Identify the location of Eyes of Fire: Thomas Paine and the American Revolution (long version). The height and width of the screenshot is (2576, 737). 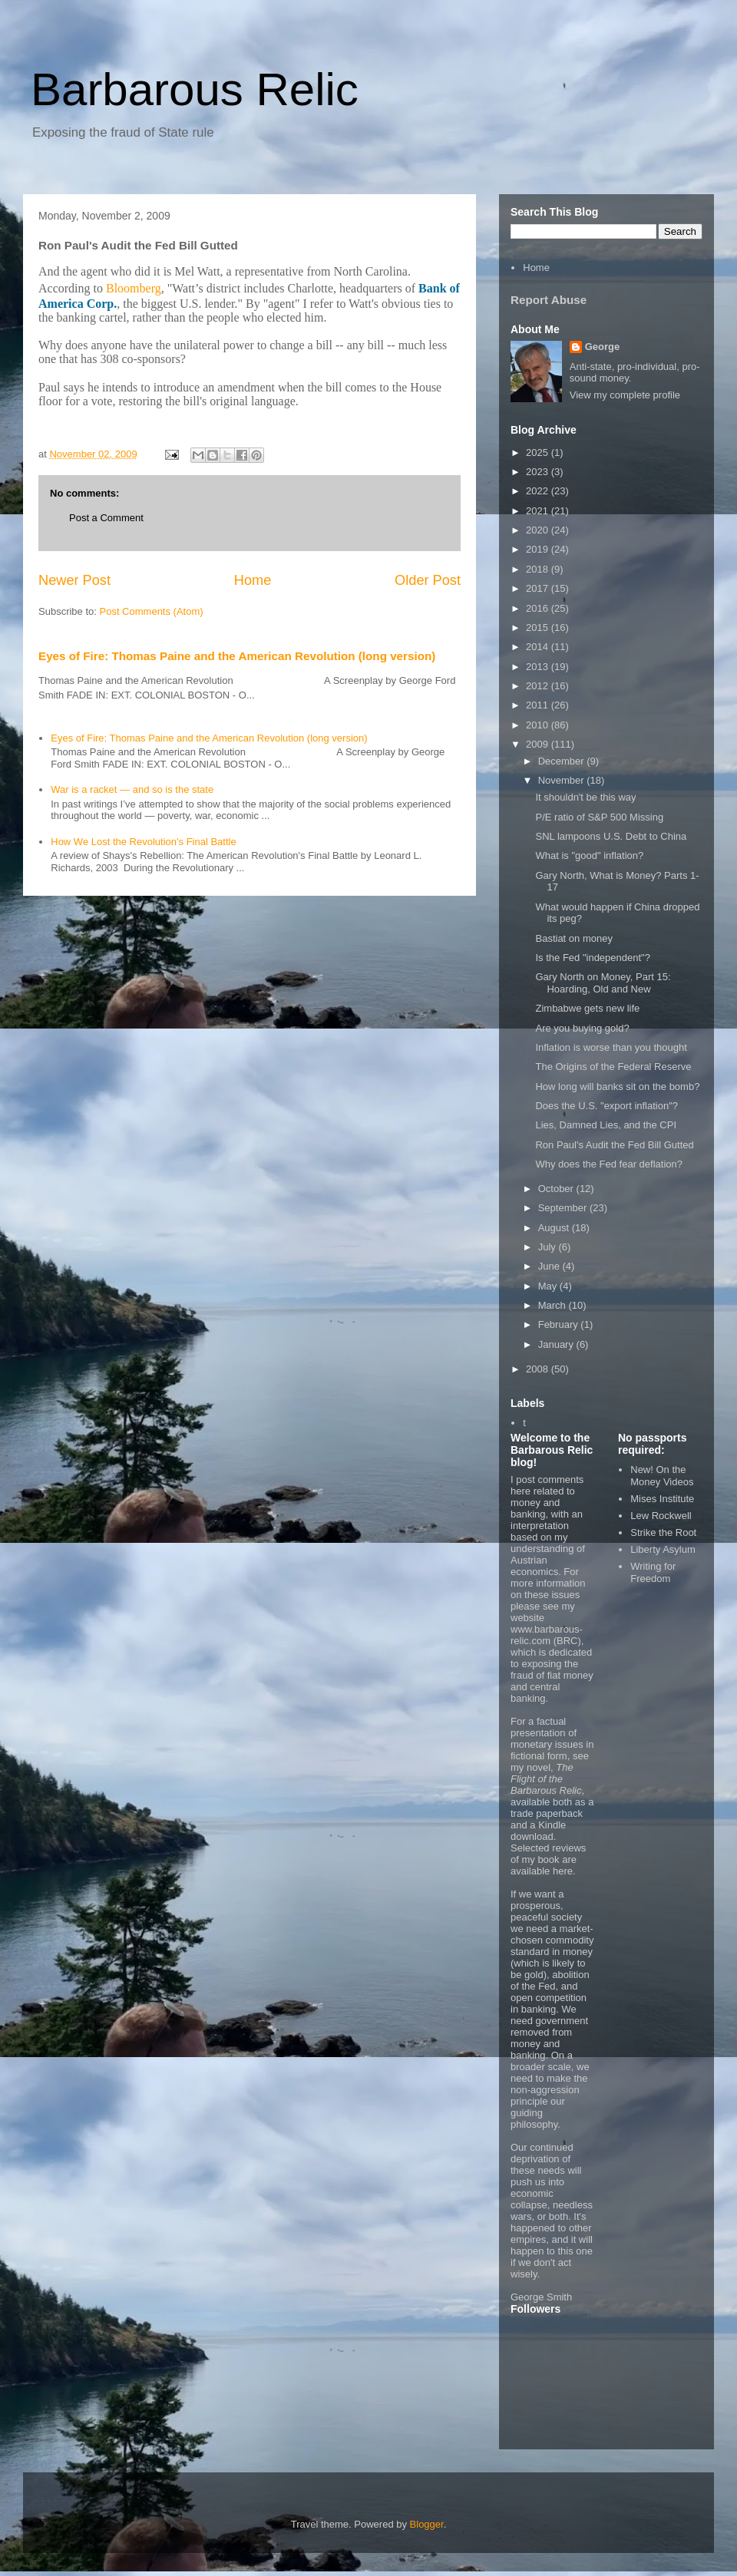
(236, 655).